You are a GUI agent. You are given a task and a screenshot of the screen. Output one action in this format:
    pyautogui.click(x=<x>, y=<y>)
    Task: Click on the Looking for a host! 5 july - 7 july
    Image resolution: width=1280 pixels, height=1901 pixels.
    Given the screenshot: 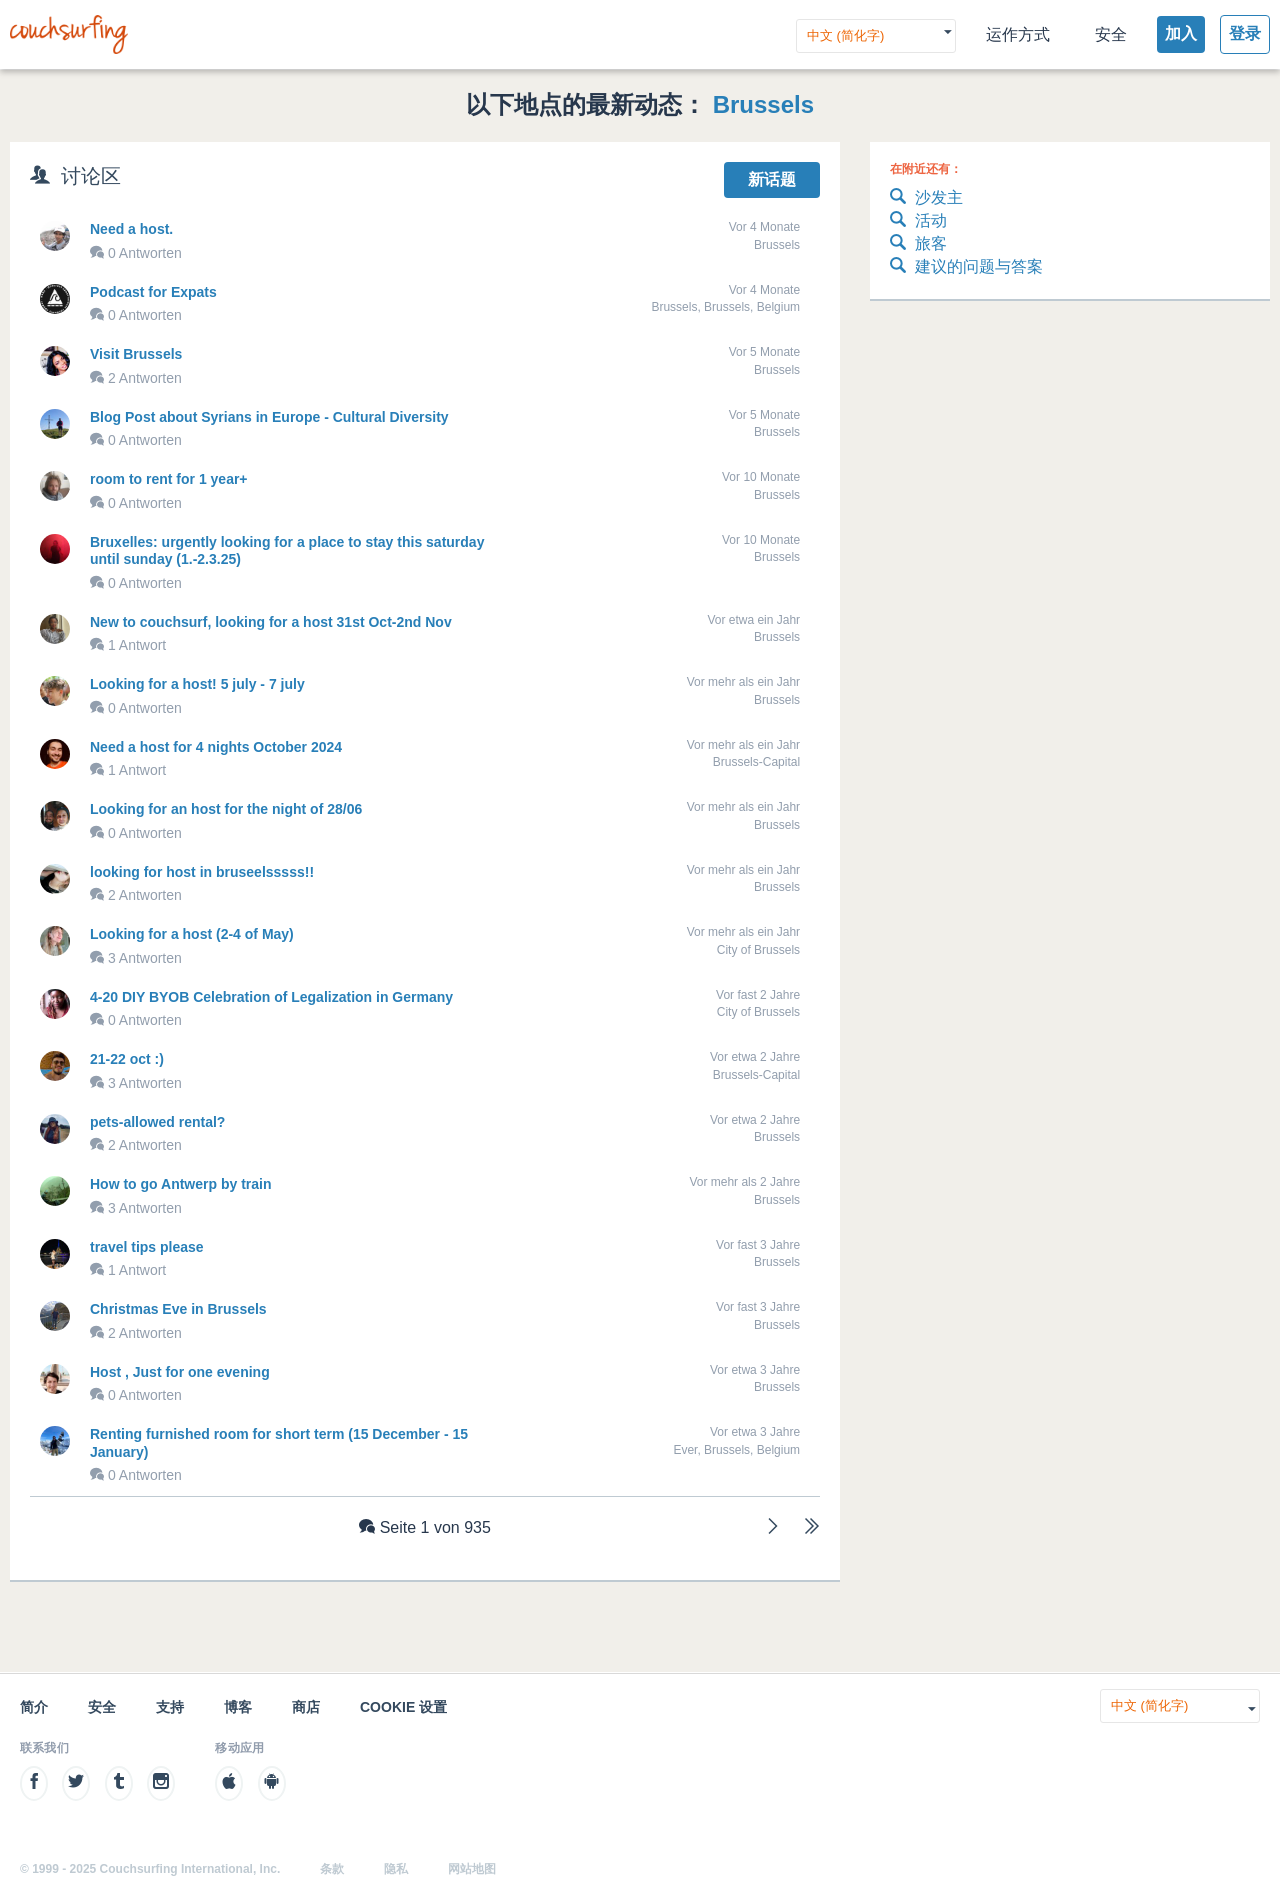 What is the action you would take?
    pyautogui.click(x=197, y=684)
    